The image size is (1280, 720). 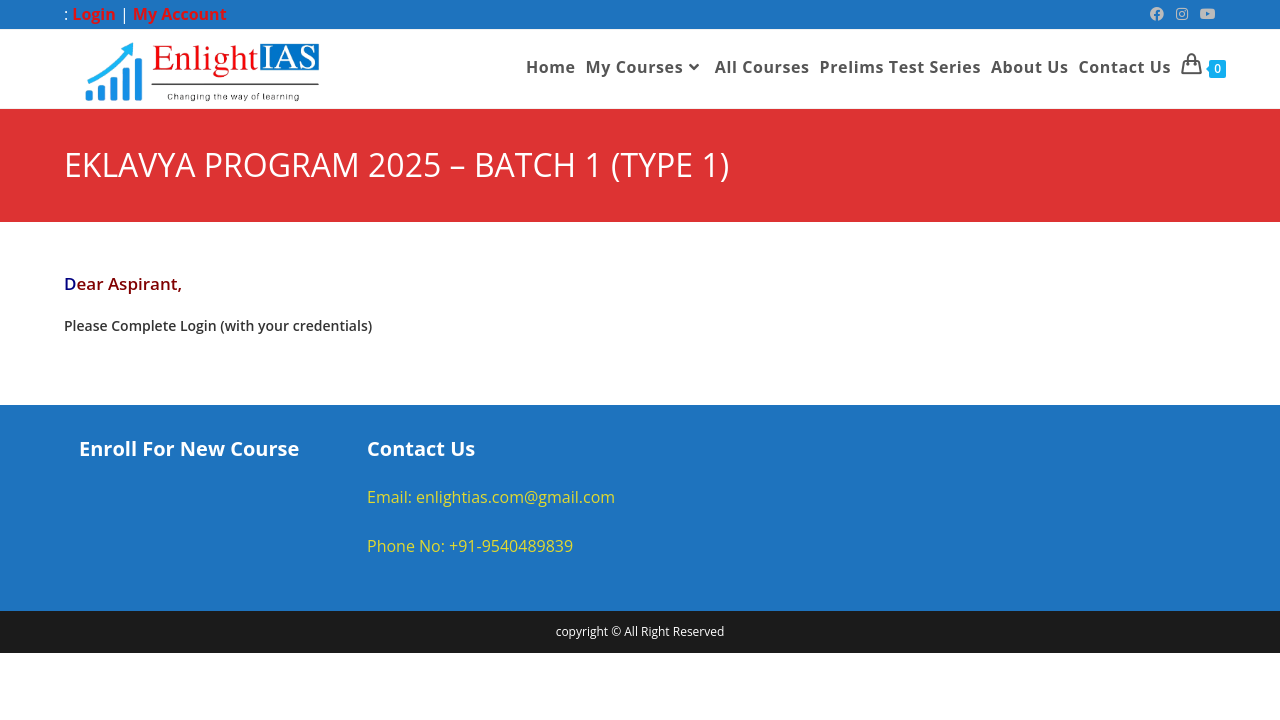 I want to click on Login, so click(x=93, y=14).